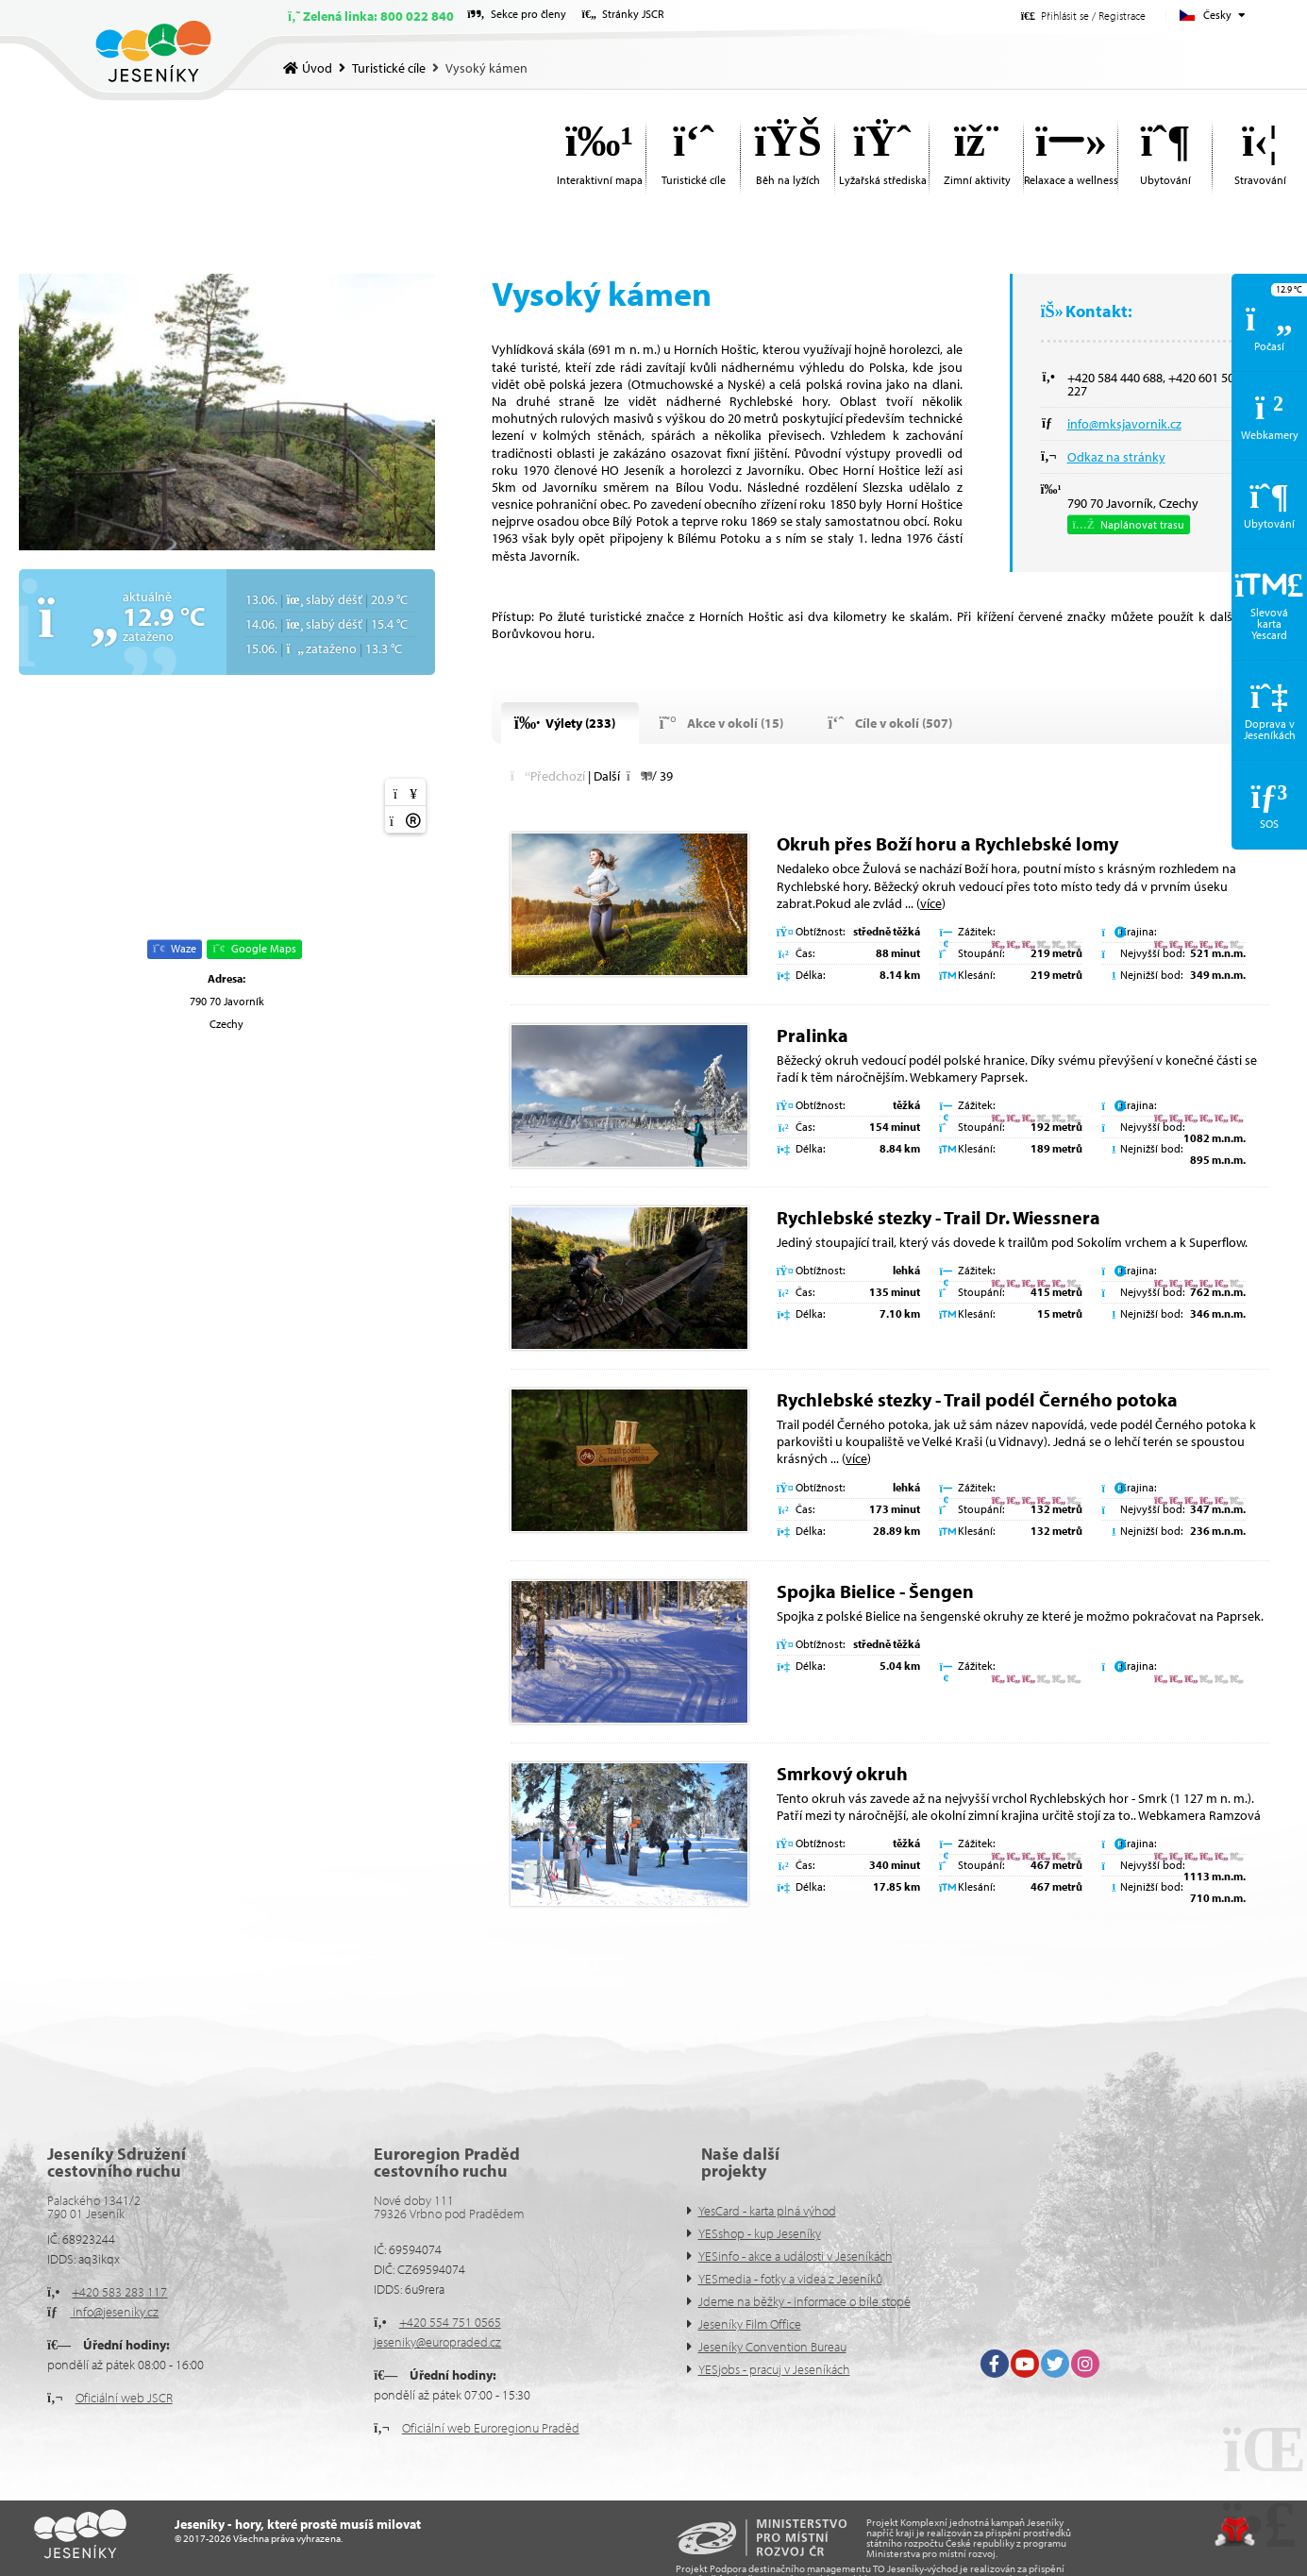  Describe the element at coordinates (1124, 423) in the screenshot. I see `info@mksjavornik.cz` at that location.